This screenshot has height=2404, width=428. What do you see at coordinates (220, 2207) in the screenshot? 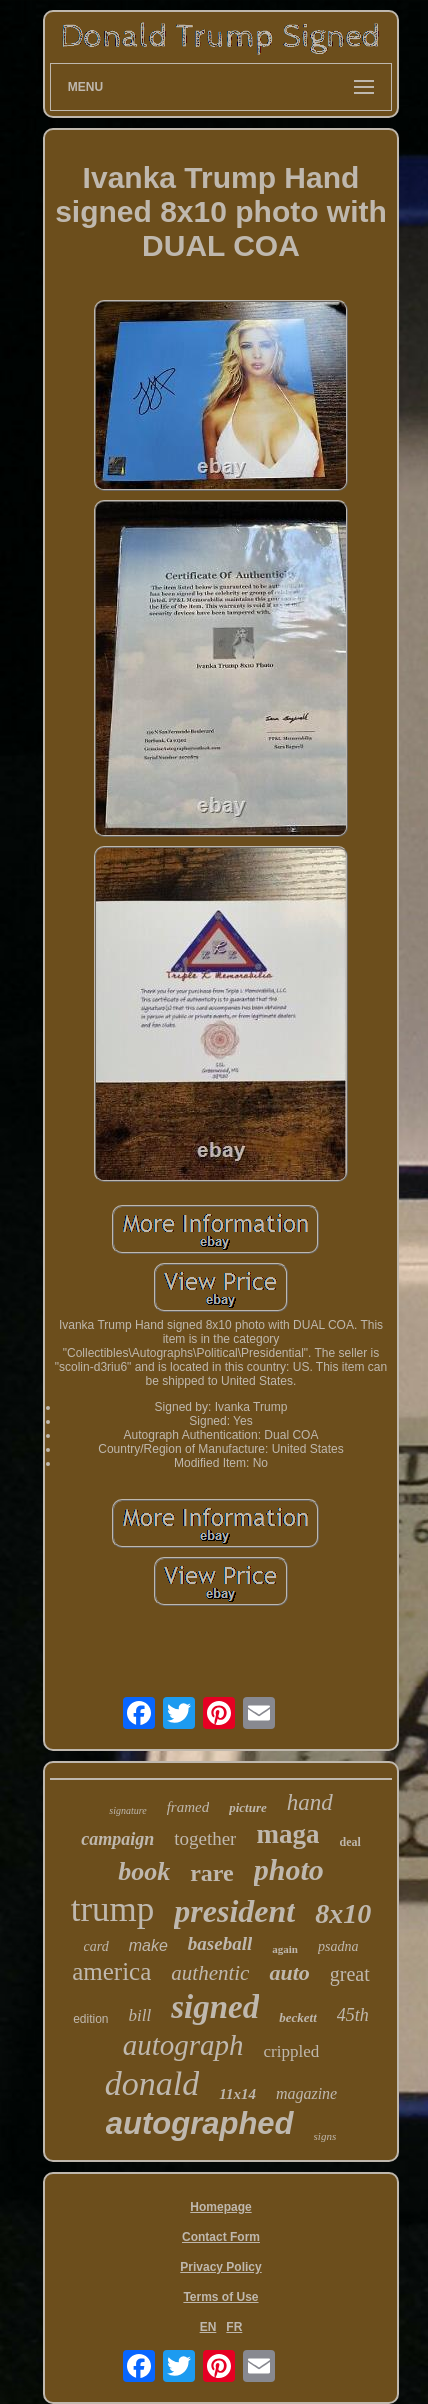
I see `Homepage` at bounding box center [220, 2207].